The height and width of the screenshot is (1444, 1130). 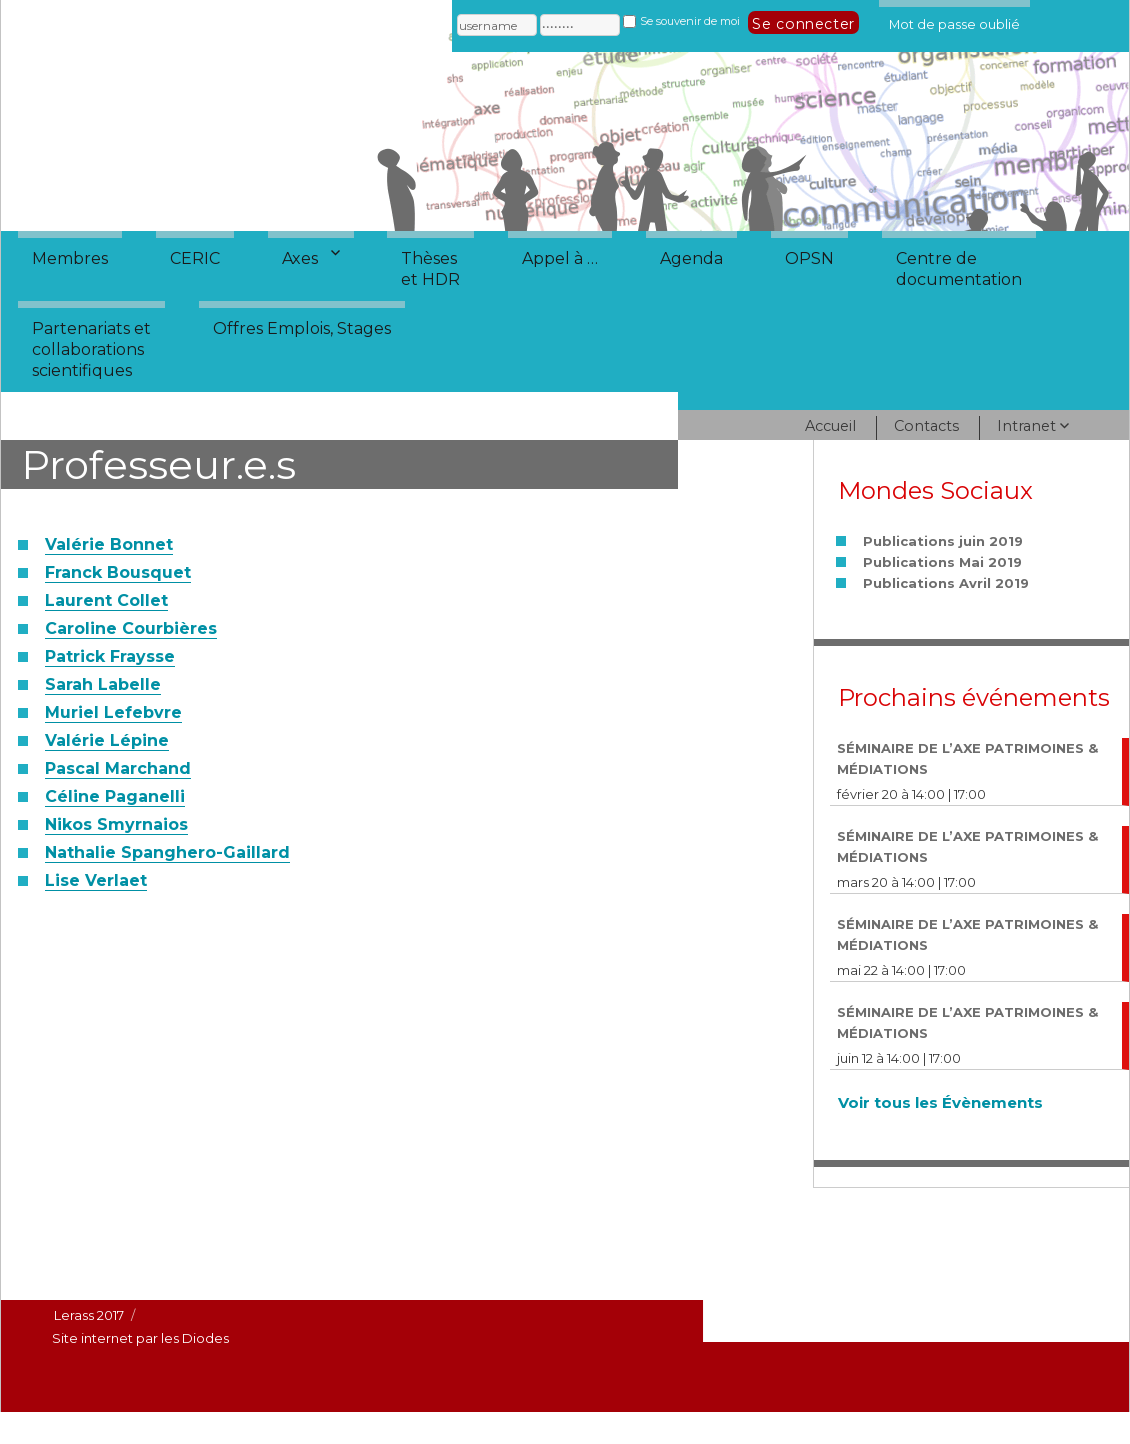 What do you see at coordinates (96, 880) in the screenshot?
I see `Lise Verlaet` at bounding box center [96, 880].